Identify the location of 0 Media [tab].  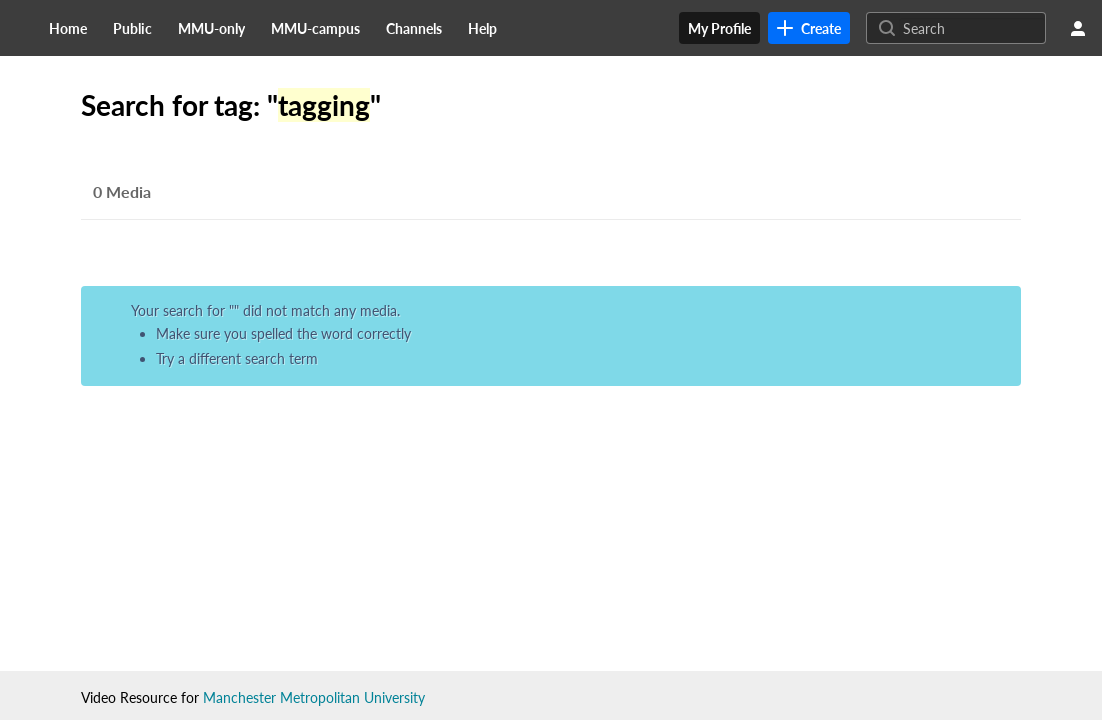
(122, 191).